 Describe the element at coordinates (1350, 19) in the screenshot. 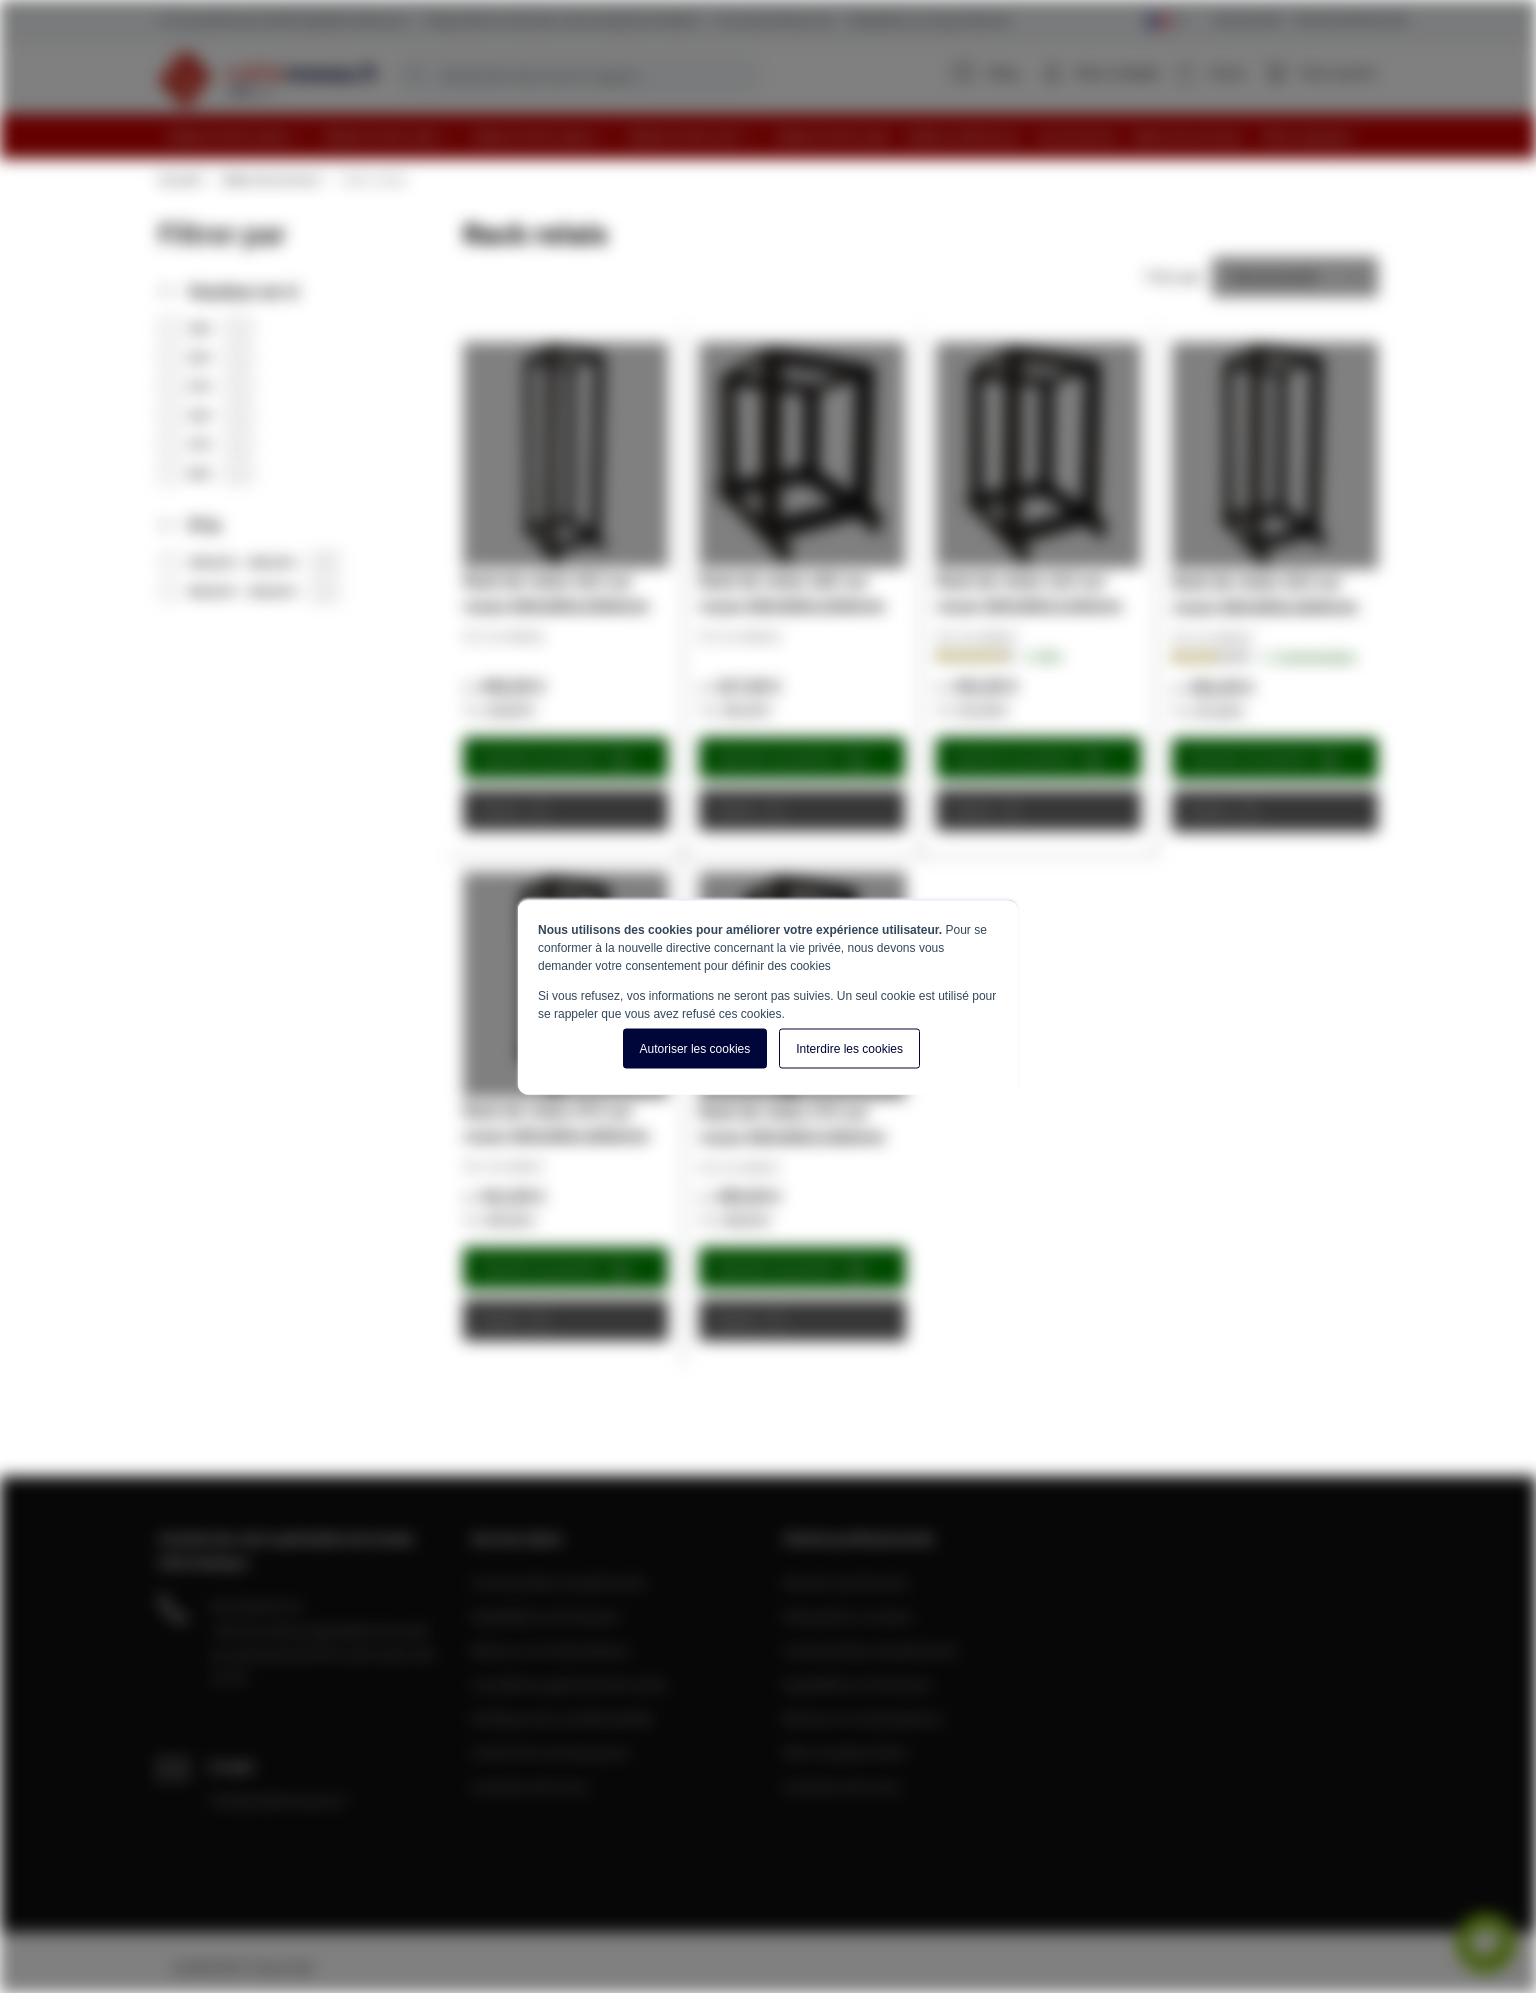

I see `Clients professionnels` at that location.